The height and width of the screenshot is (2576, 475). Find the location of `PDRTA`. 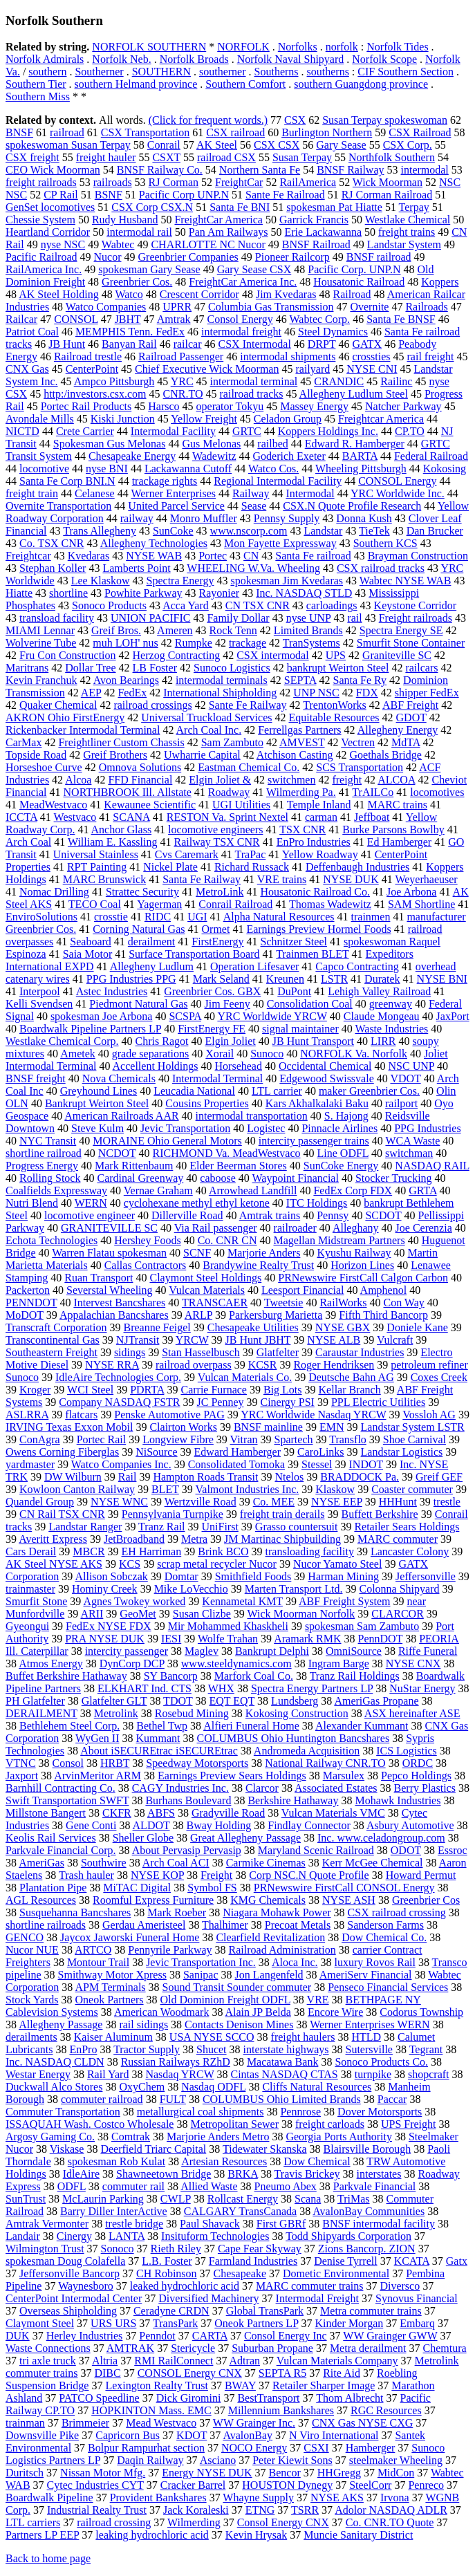

PDRTA is located at coordinates (147, 1390).